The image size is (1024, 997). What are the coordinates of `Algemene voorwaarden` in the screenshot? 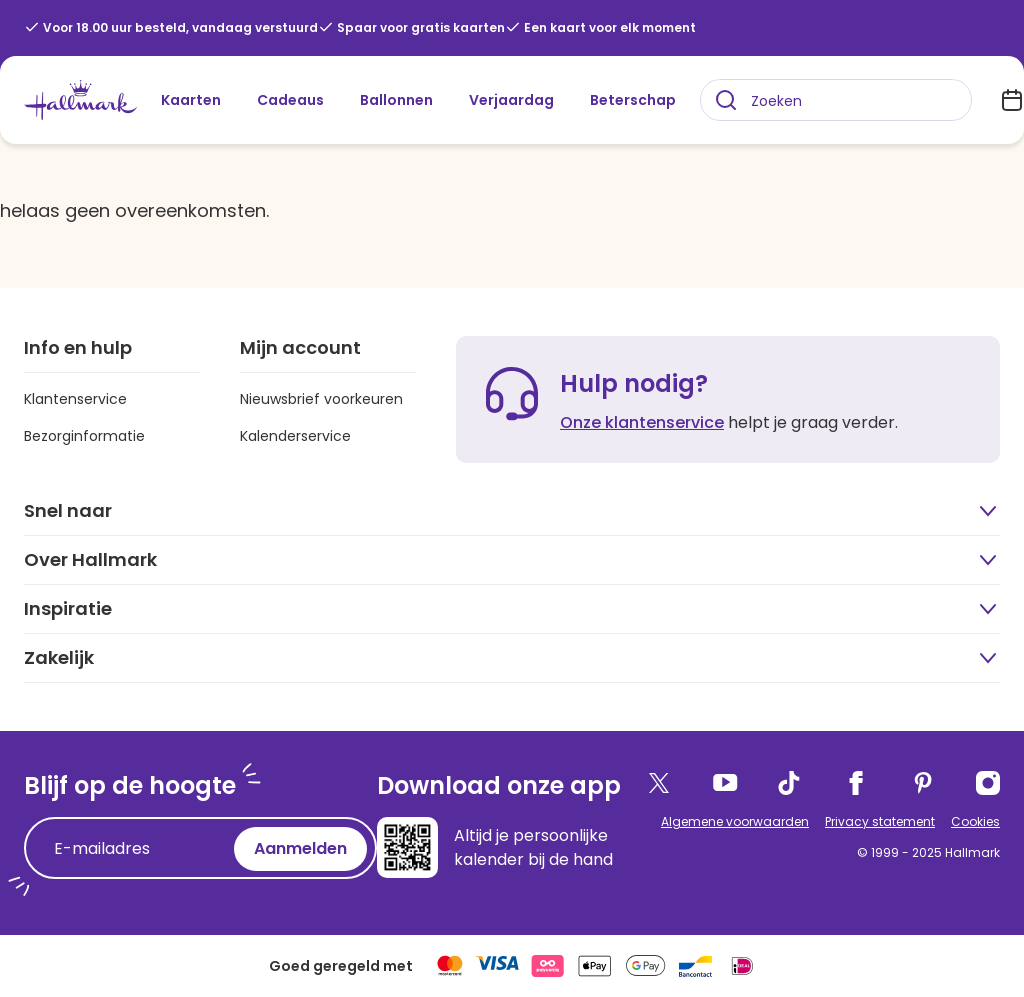 It's located at (735, 821).